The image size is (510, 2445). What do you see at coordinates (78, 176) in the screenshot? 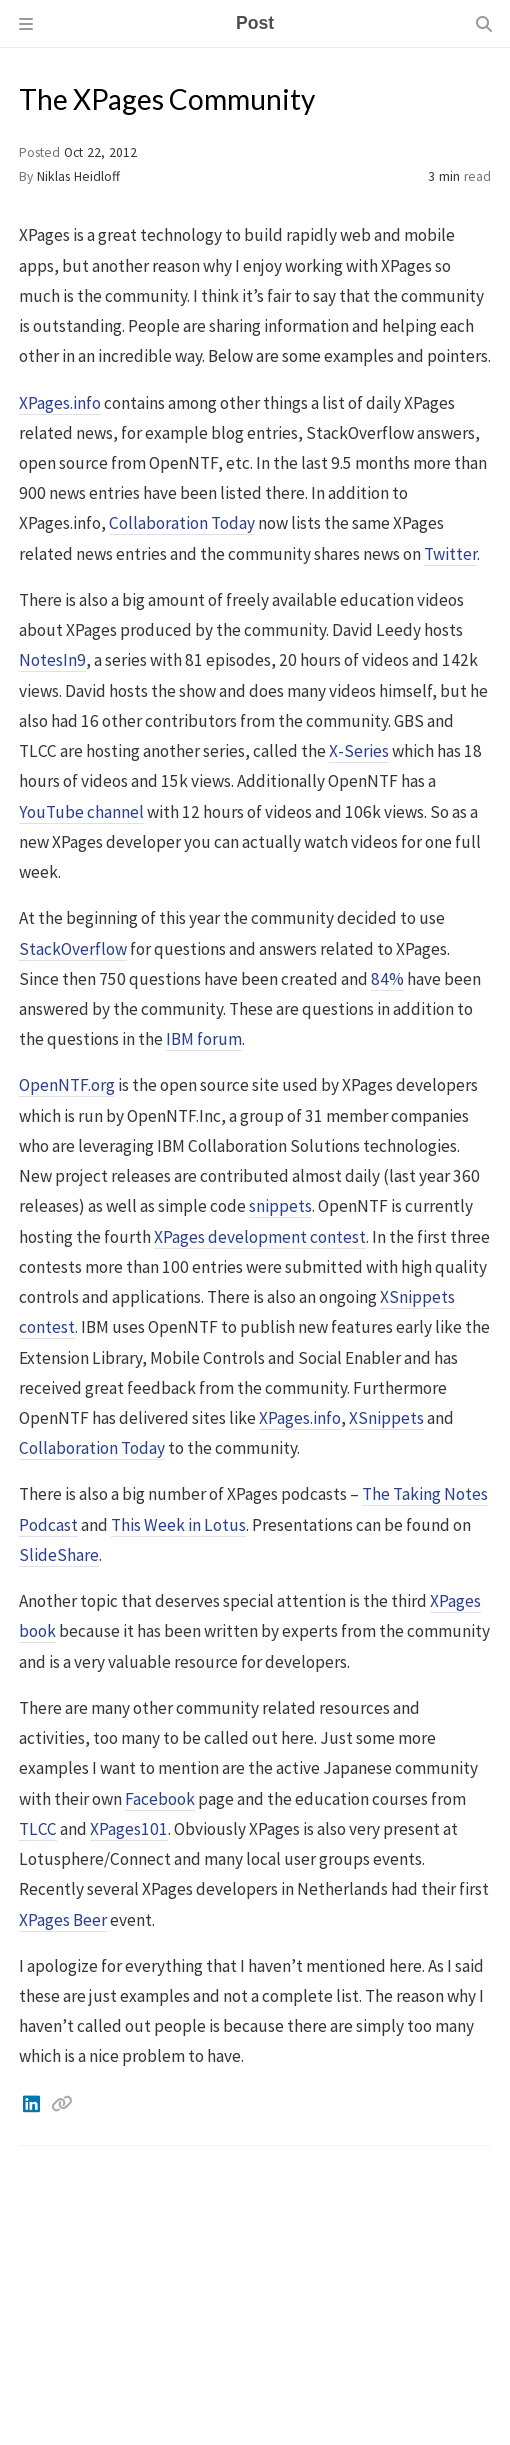
I see `Niklas Heidloff` at bounding box center [78, 176].